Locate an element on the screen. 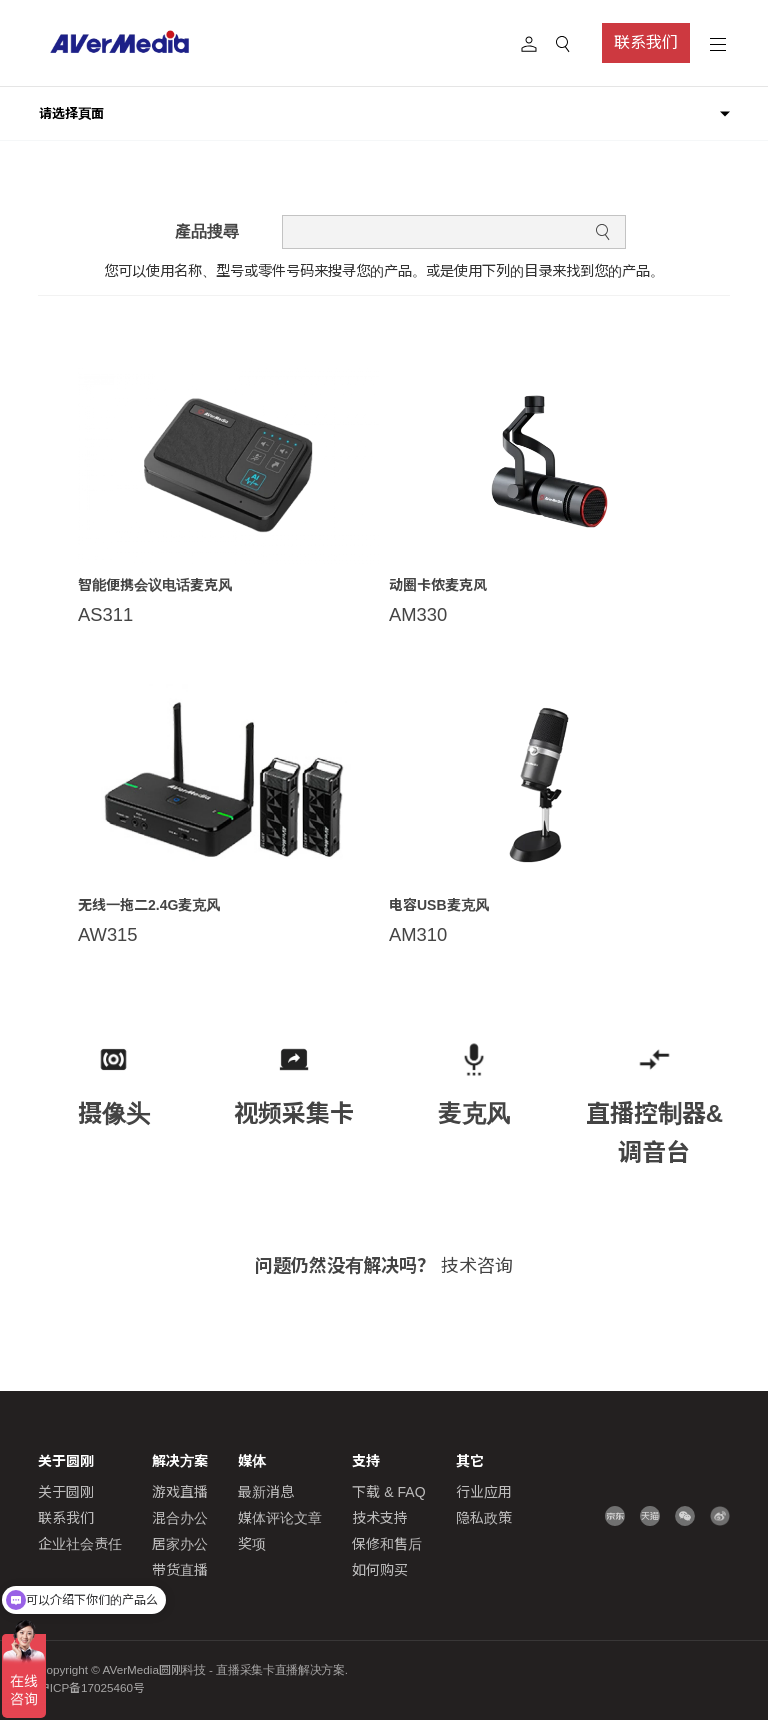 The width and height of the screenshot is (768, 1720). 技术支持 is located at coordinates (380, 1518).